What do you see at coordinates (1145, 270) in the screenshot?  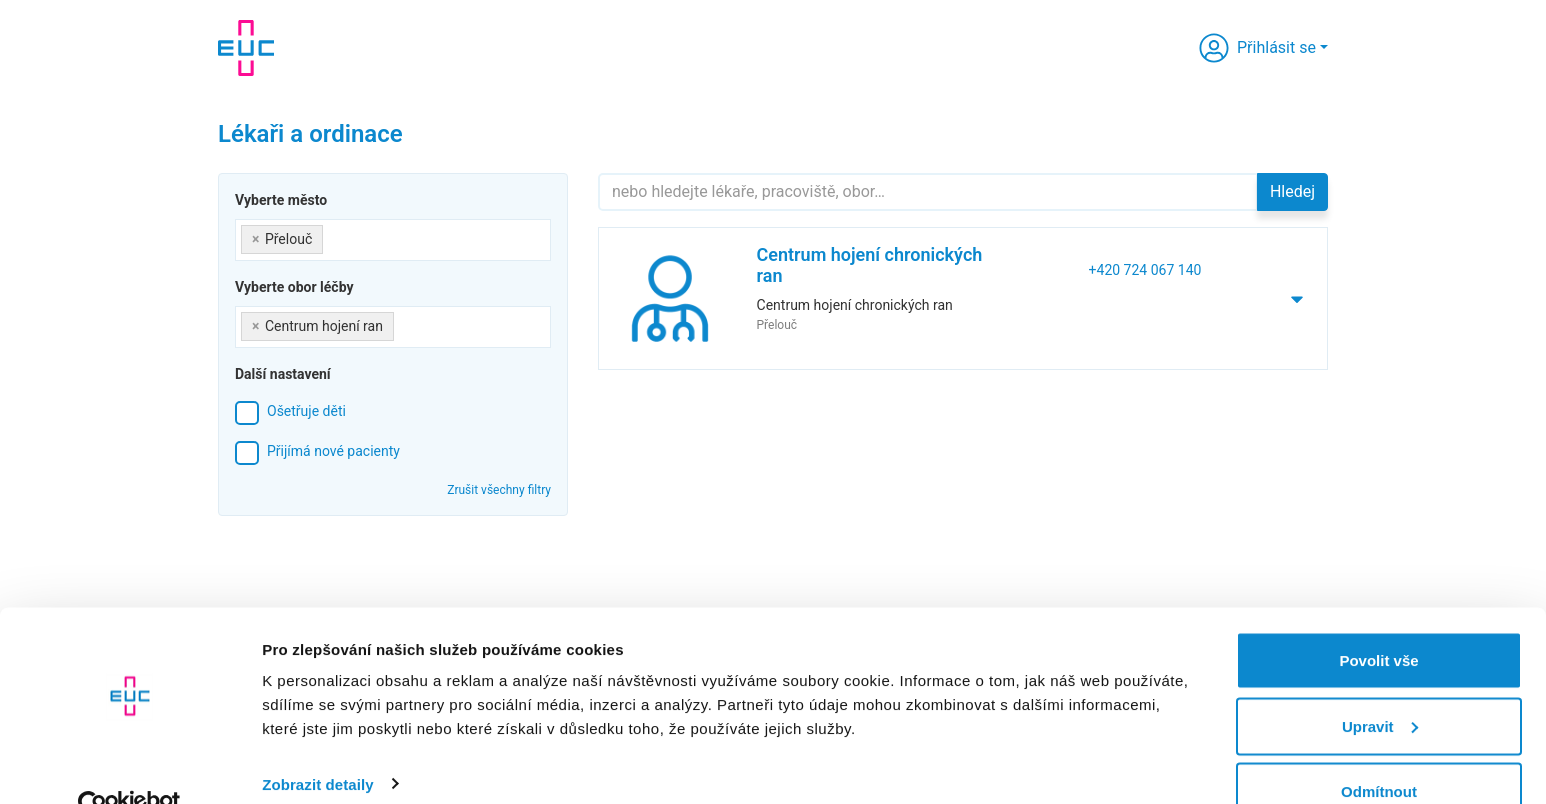 I see `+420 724 067 140` at bounding box center [1145, 270].